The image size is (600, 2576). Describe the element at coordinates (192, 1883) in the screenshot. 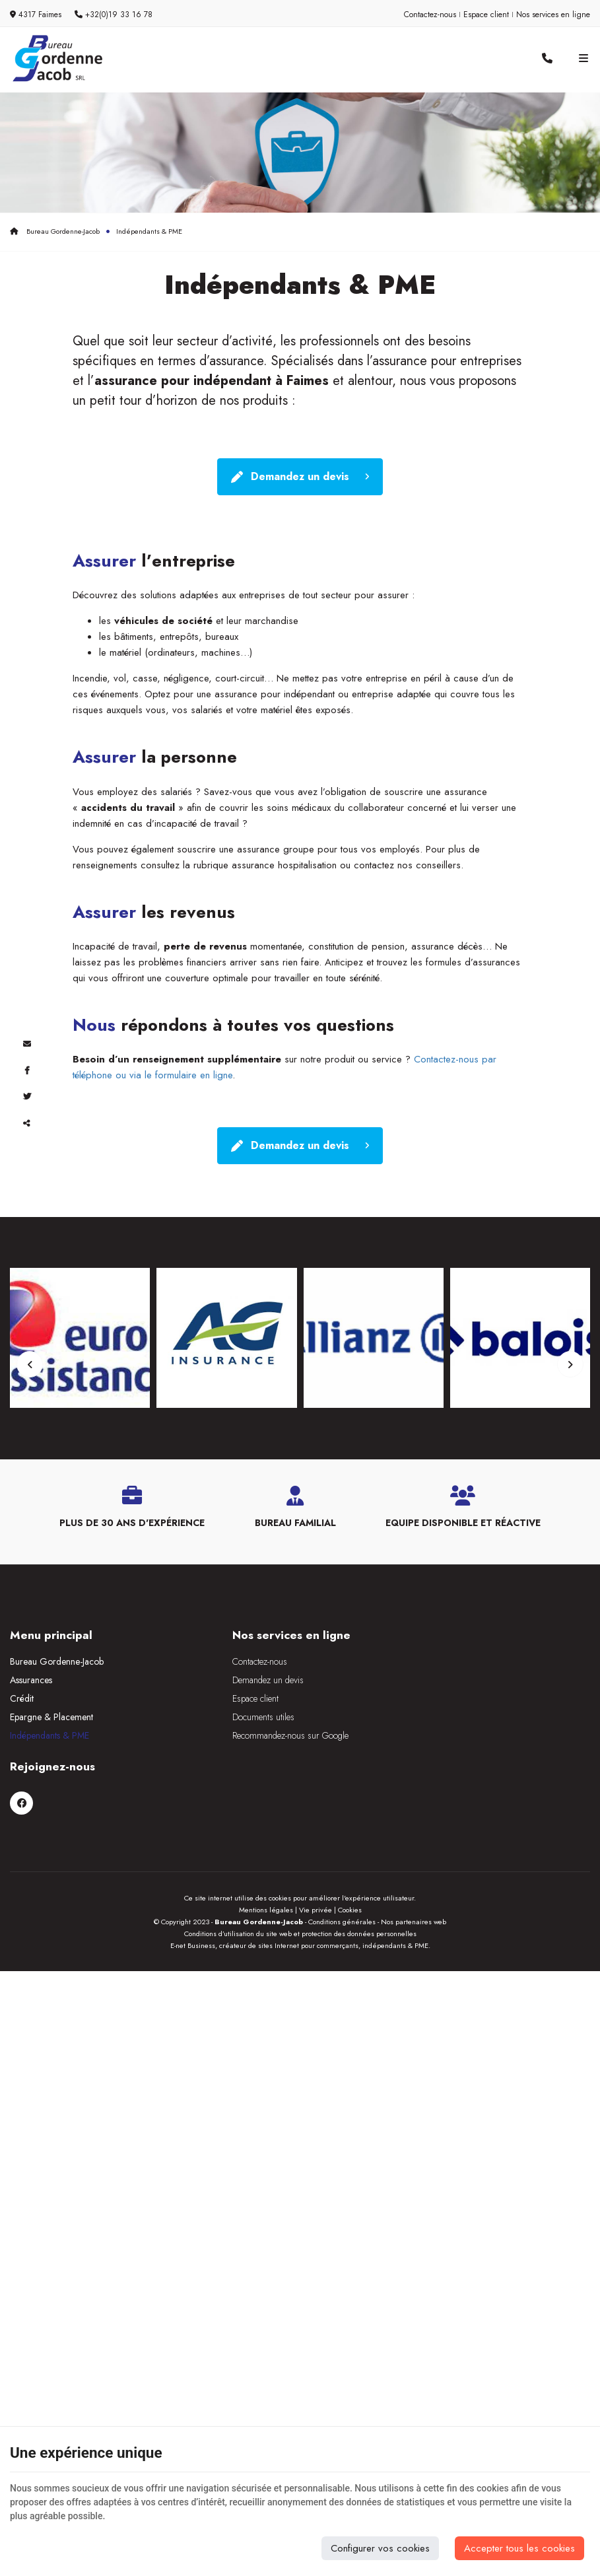

I see `E-net Business` at that location.